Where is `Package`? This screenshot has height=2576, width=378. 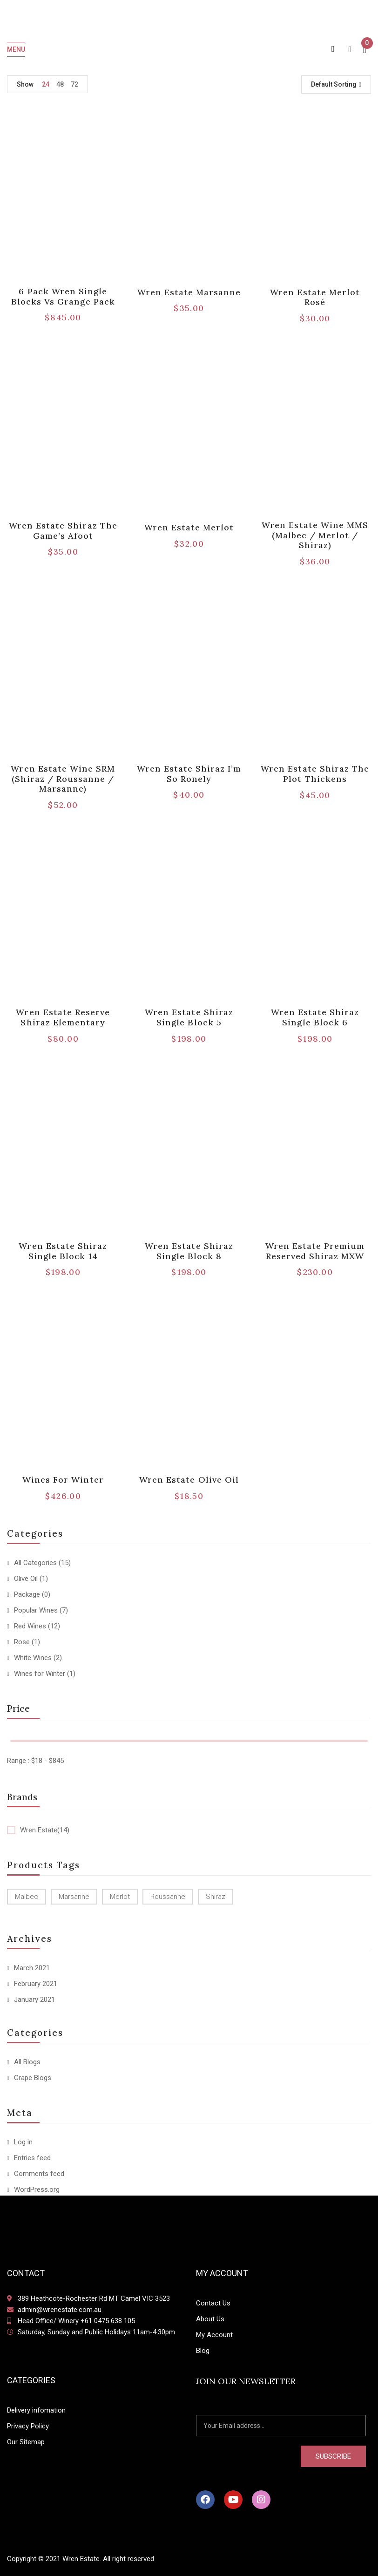 Package is located at coordinates (27, 1594).